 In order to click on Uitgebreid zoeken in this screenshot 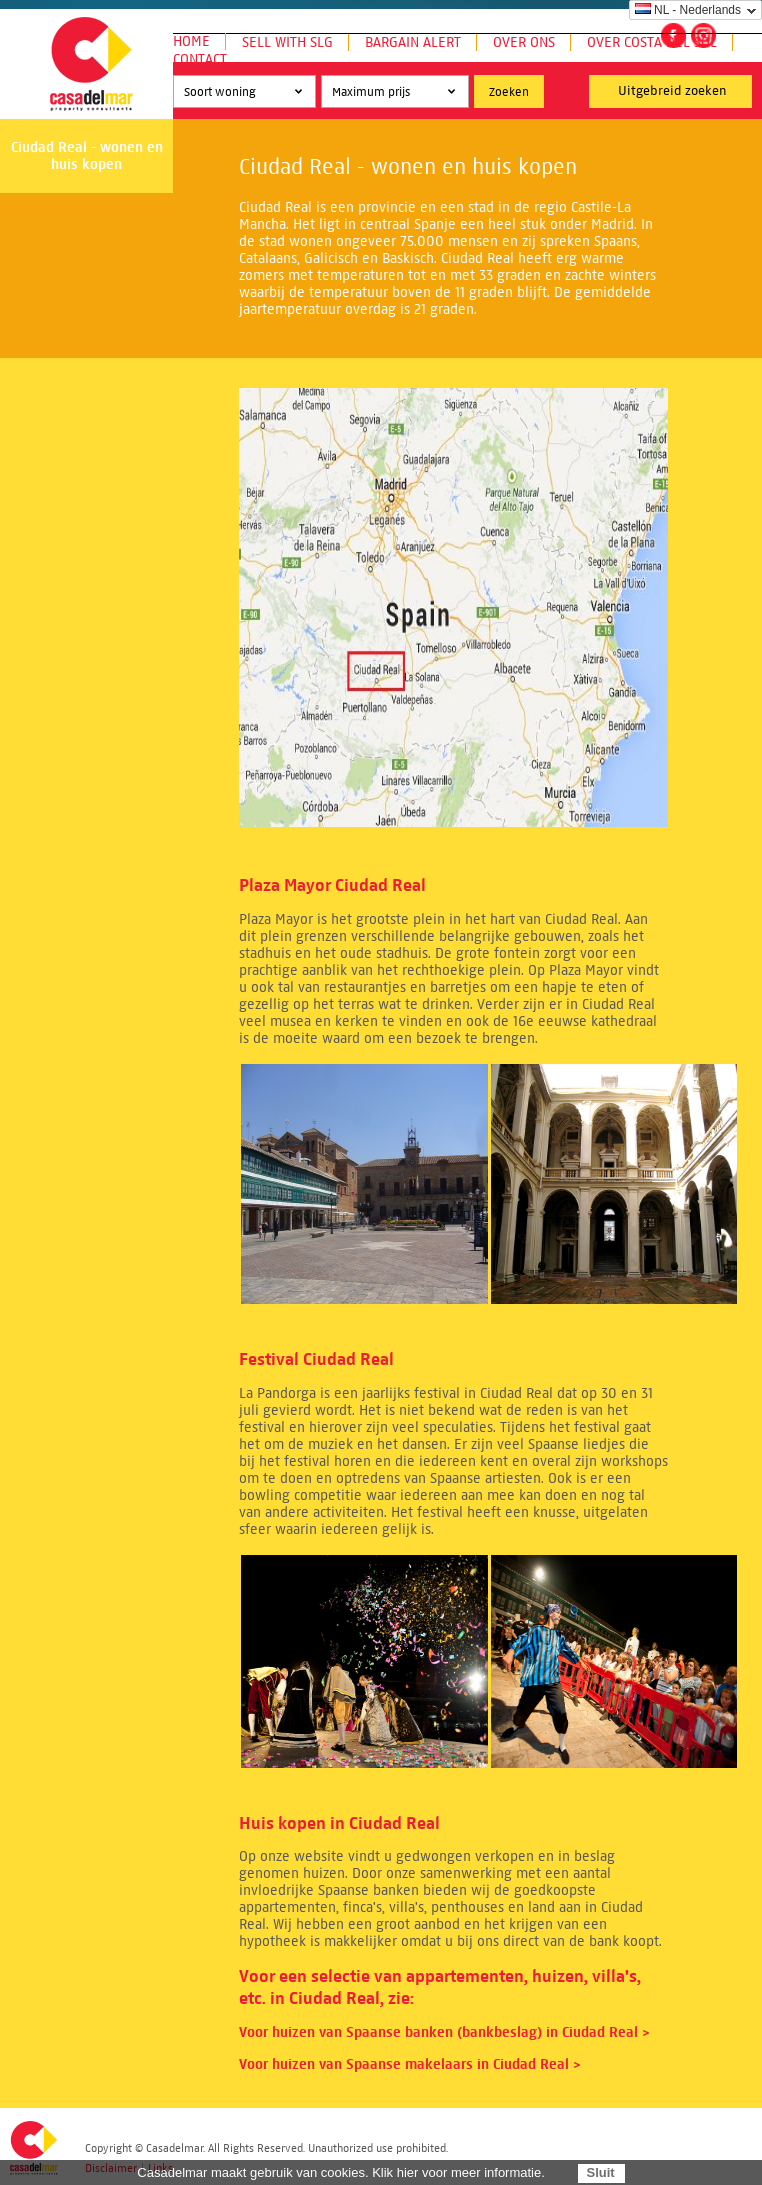, I will do `click(672, 91)`.